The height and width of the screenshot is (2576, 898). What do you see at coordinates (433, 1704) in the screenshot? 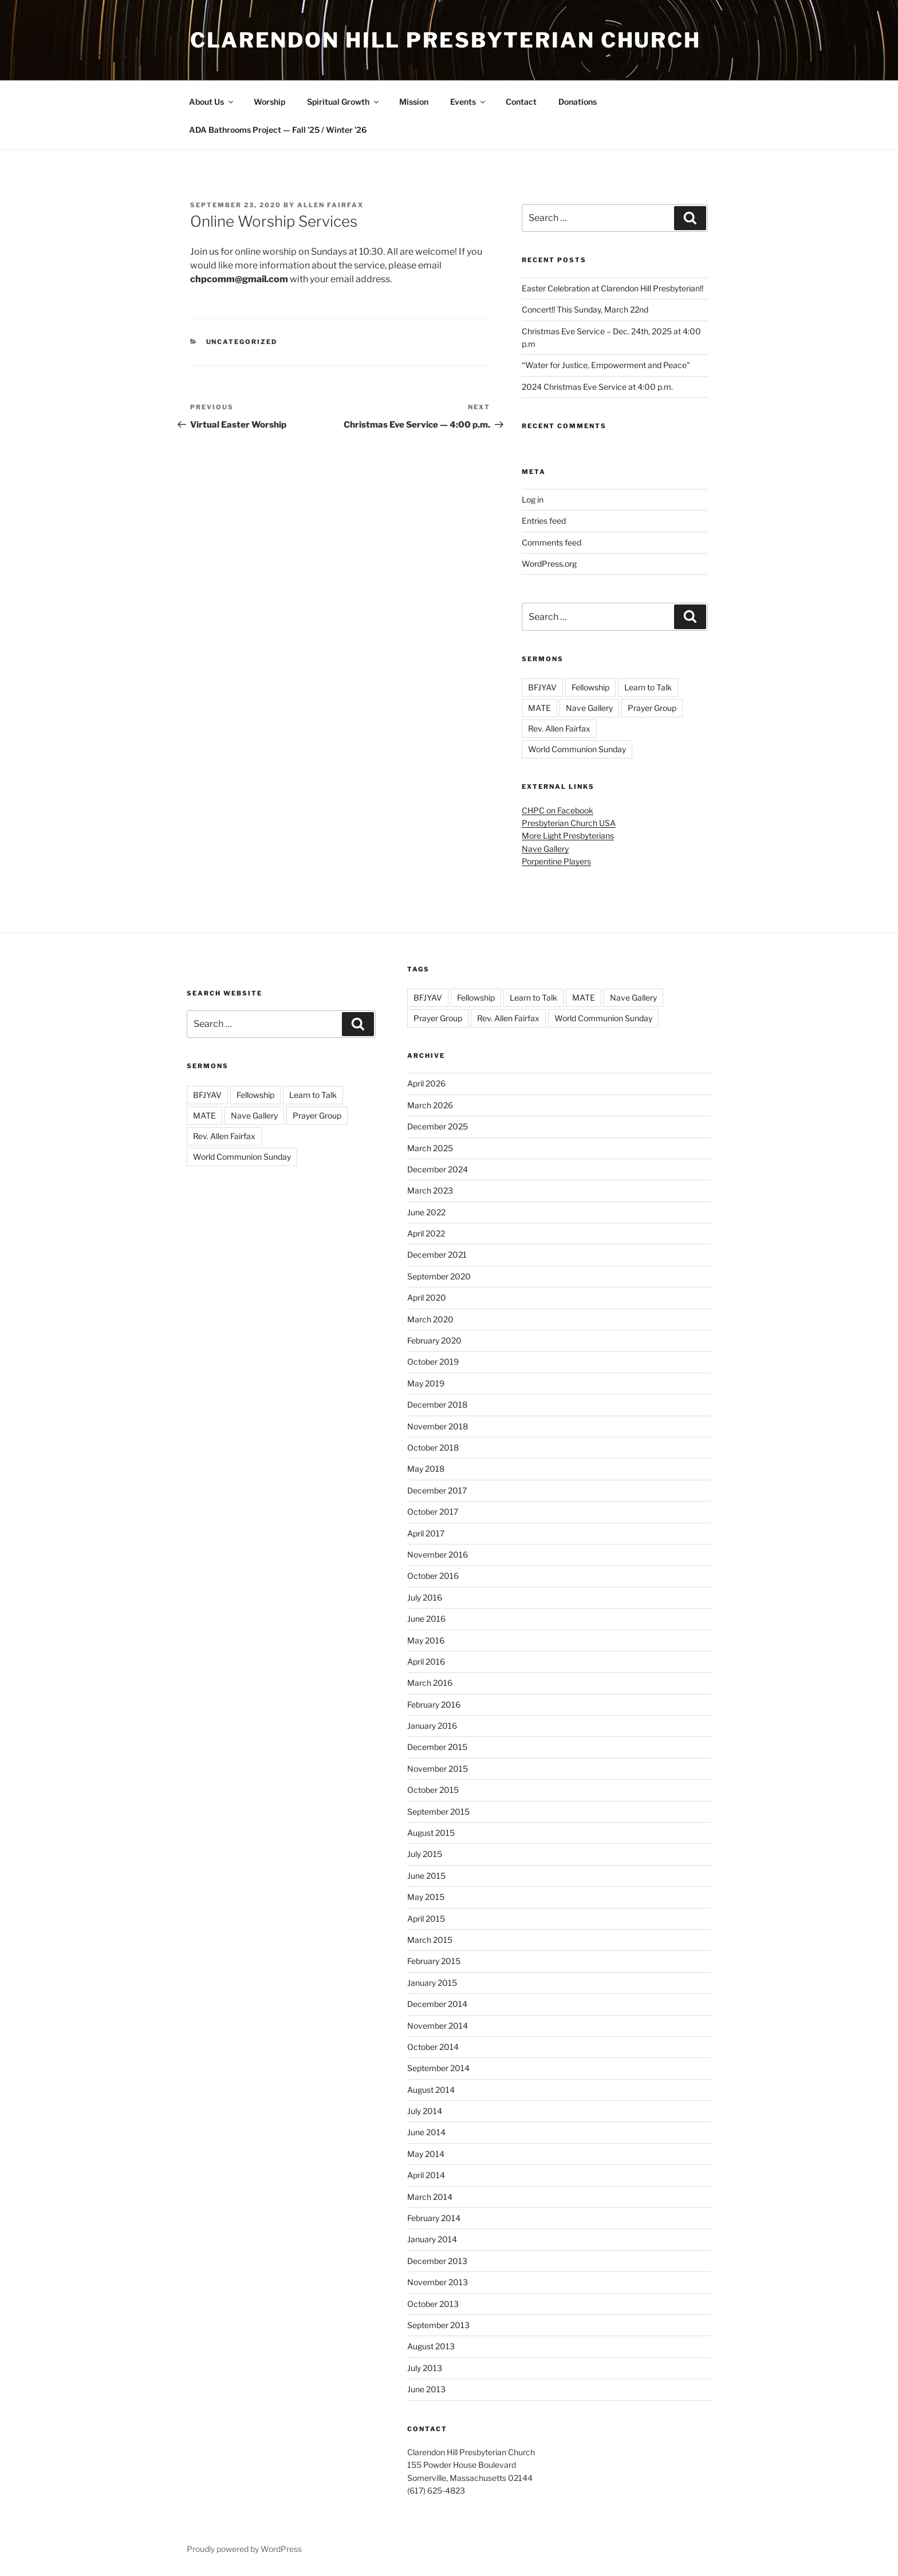
I see `February 2016` at bounding box center [433, 1704].